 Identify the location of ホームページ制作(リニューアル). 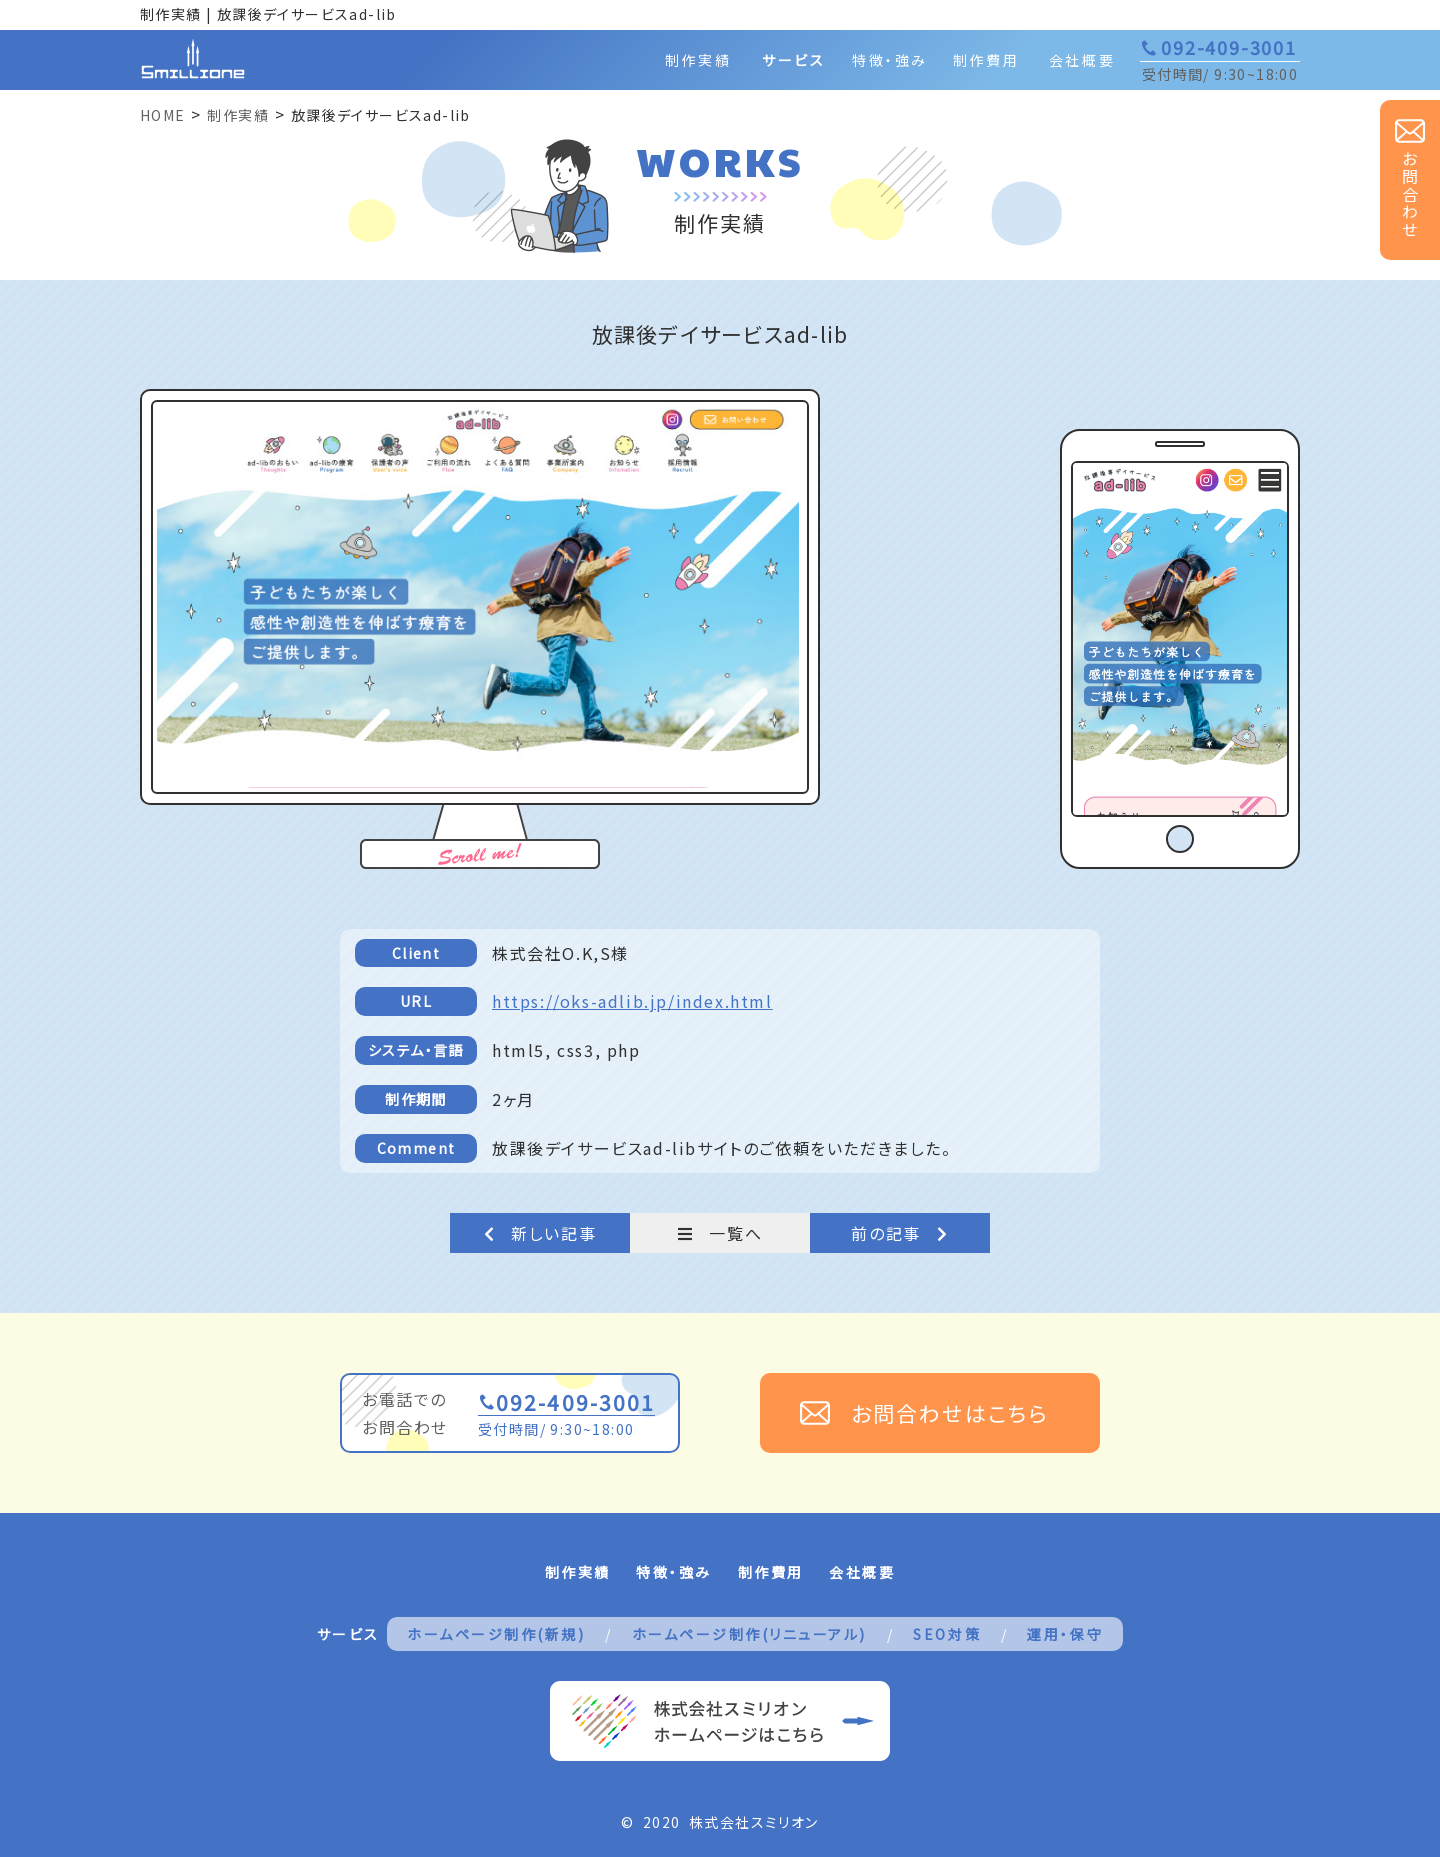
(749, 1634).